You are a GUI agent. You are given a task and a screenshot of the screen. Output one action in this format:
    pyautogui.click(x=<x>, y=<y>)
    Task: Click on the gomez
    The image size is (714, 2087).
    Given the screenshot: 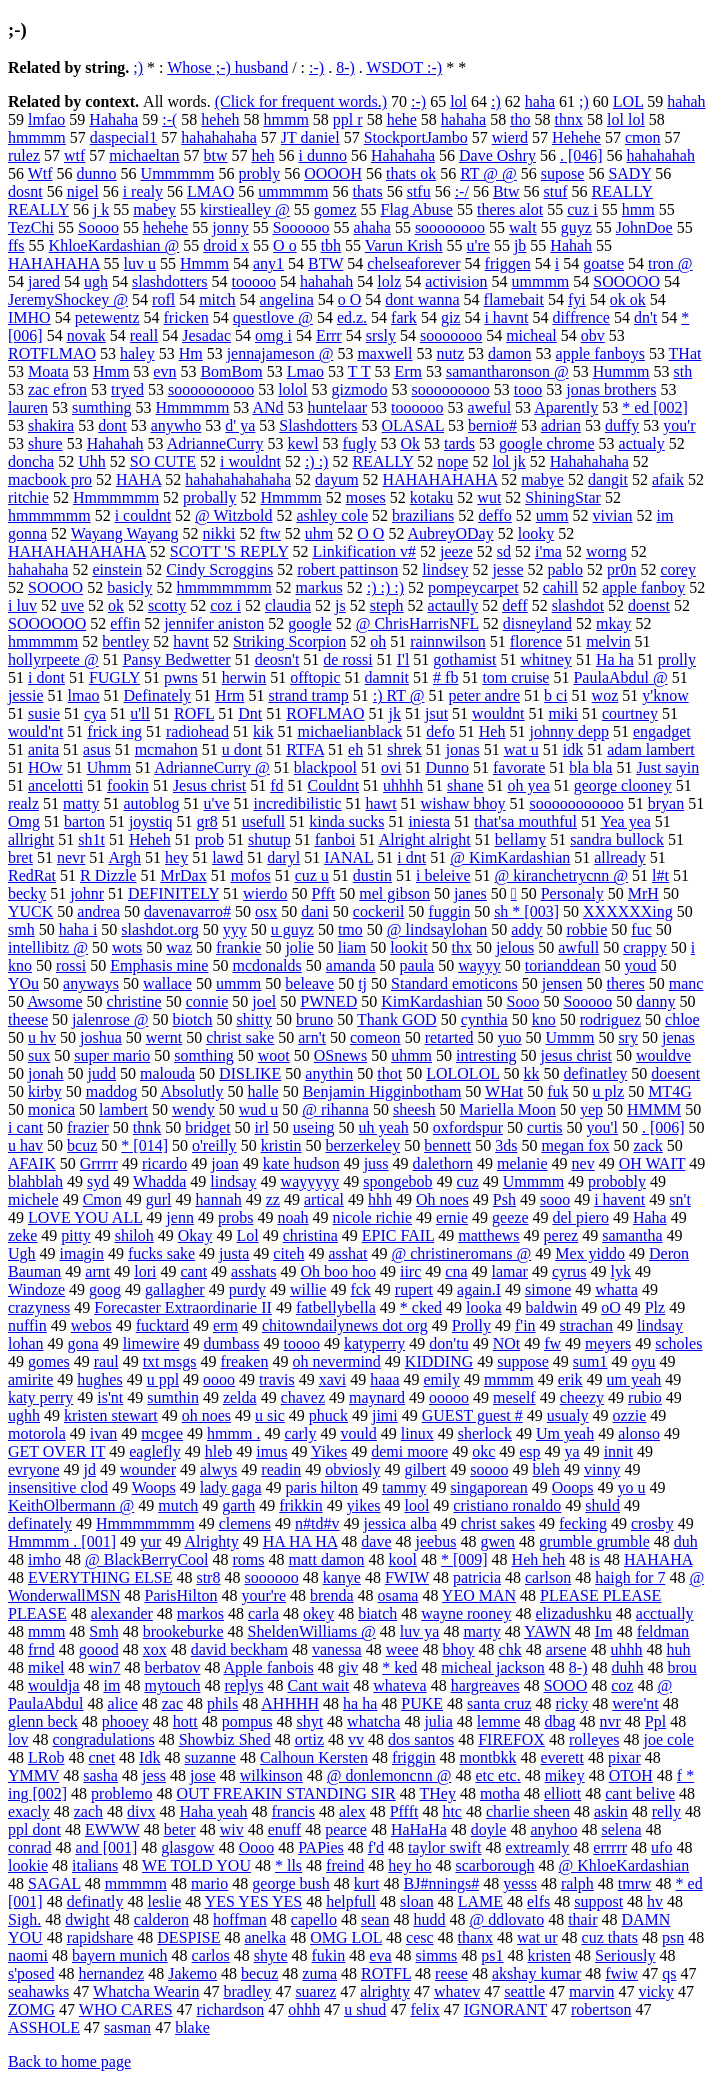 What is the action you would take?
    pyautogui.click(x=335, y=209)
    